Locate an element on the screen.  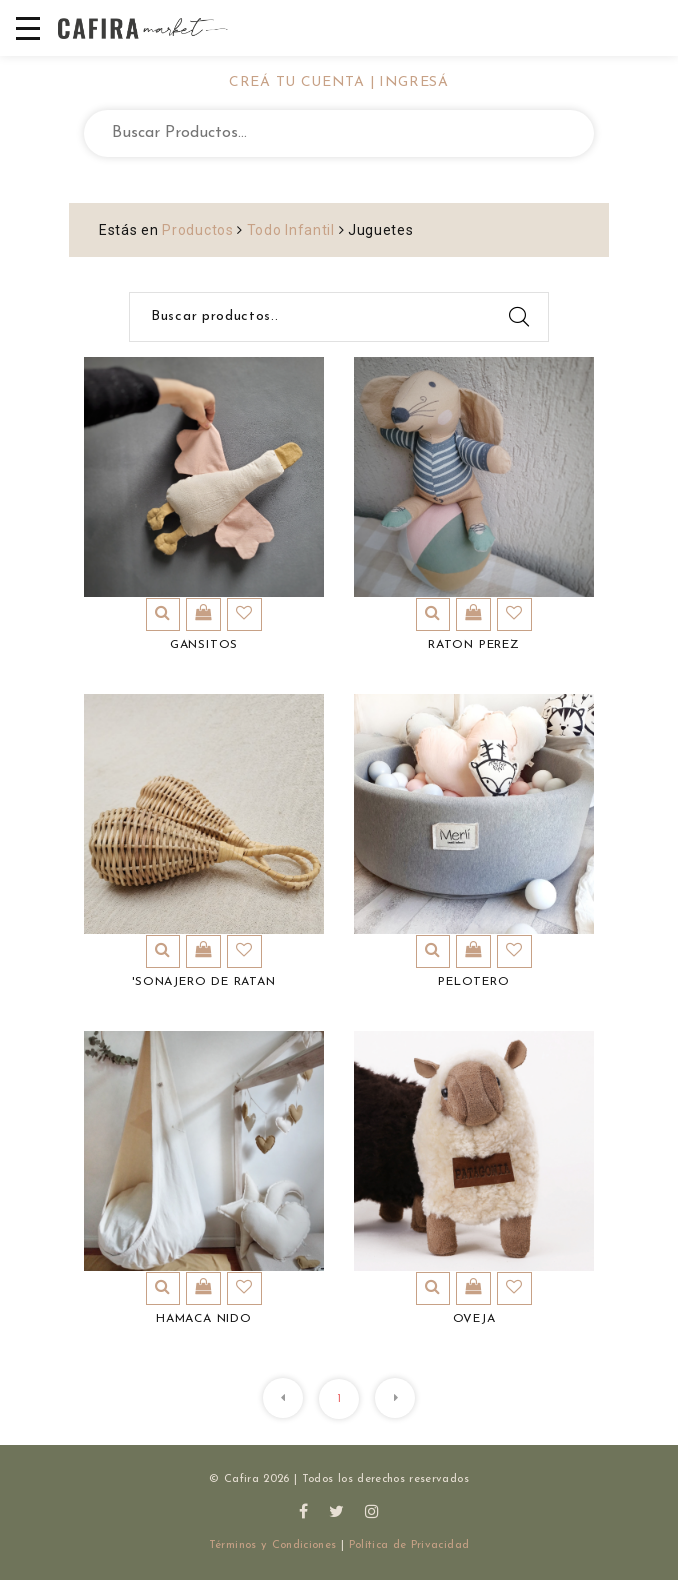
pelotero is located at coordinates (473, 982).